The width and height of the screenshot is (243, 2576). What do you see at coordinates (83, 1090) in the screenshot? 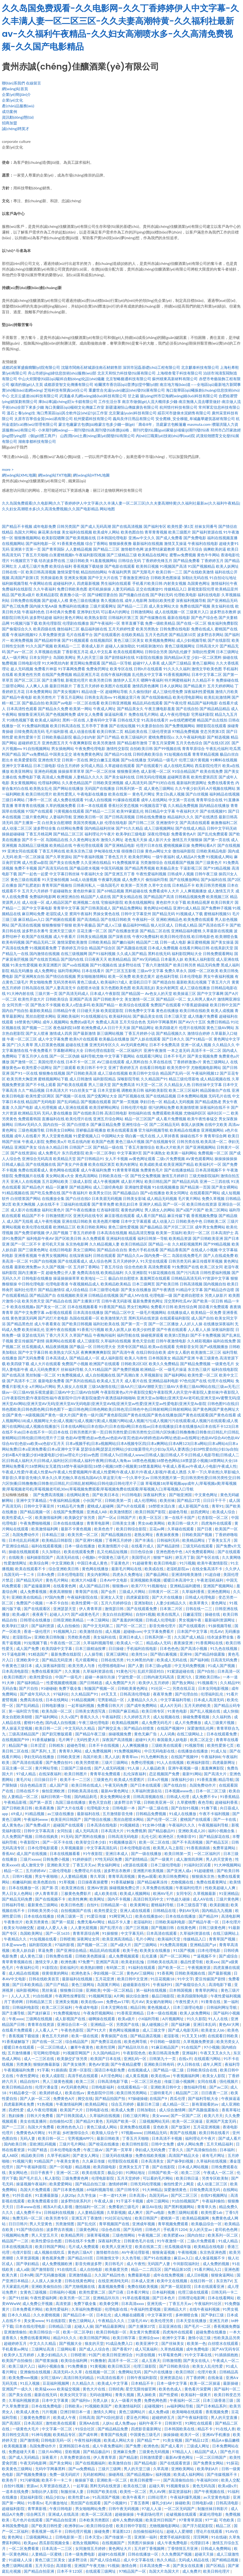
I see `91白丝美女艹逼` at bounding box center [83, 1090].